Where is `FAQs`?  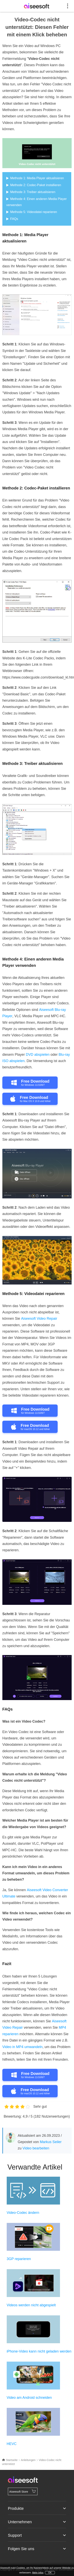 FAQs is located at coordinates (14, 219).